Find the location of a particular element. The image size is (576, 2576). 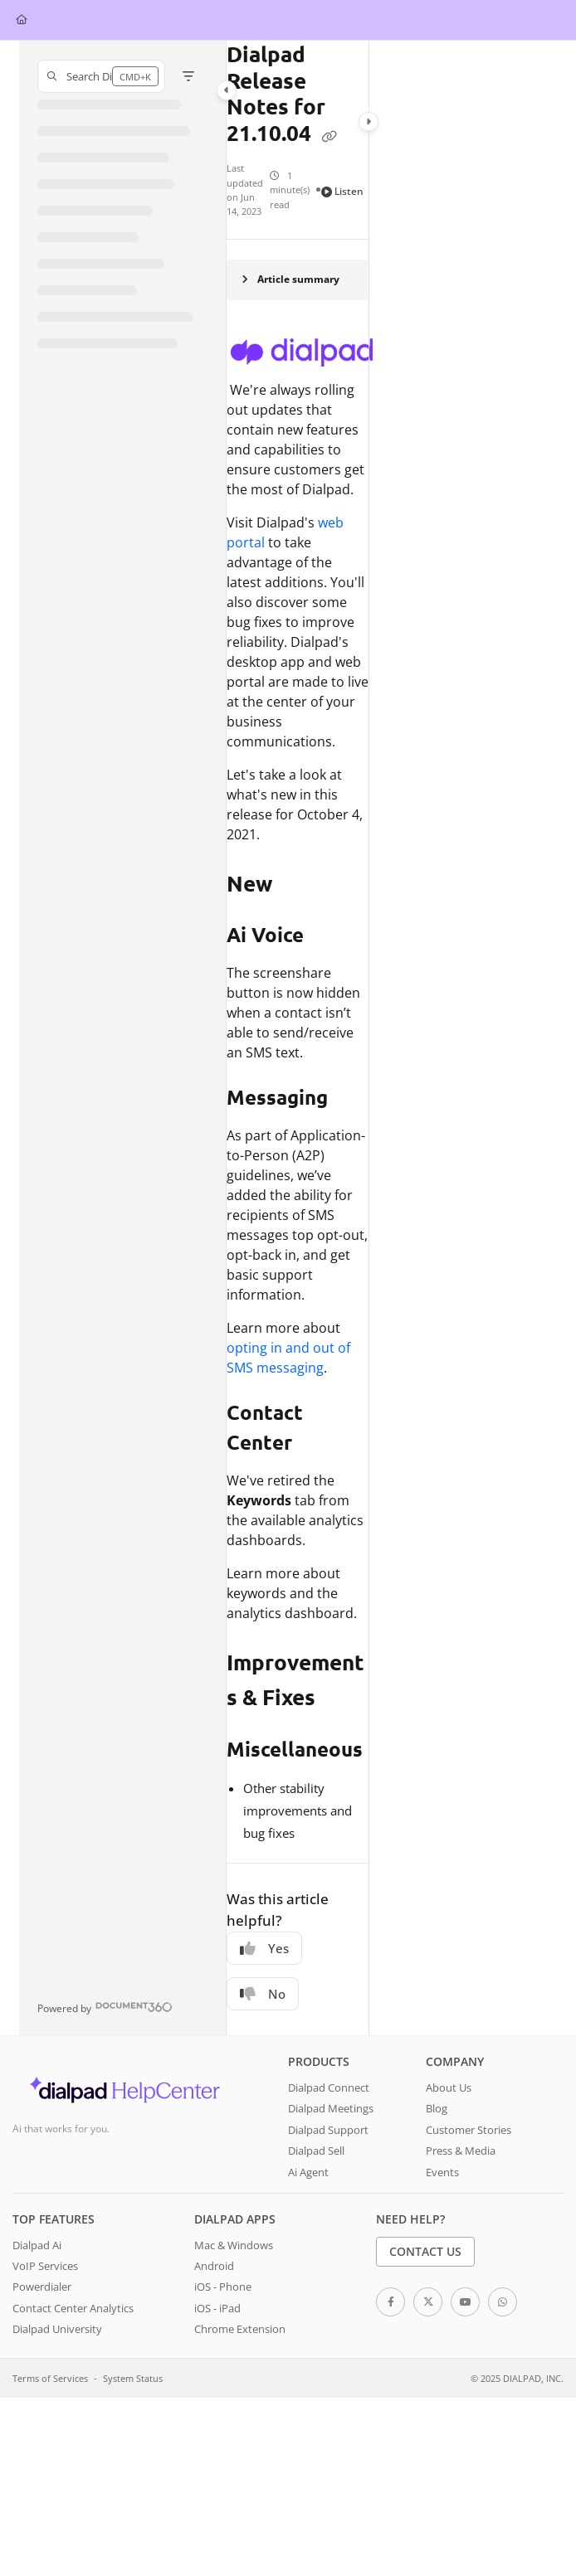

Dialpad Ai is located at coordinates (36, 2245).